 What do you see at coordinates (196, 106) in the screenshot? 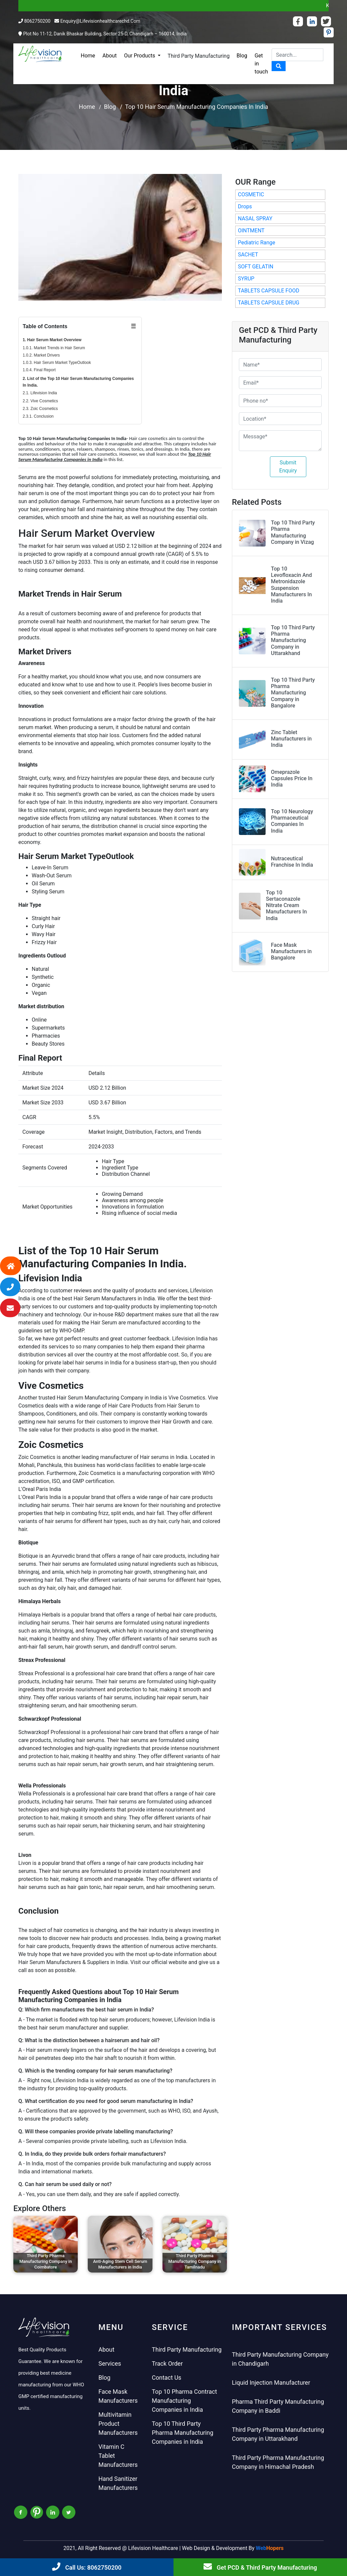
I see `Top 10 Hair Serum Manufacturing Companies In India` at bounding box center [196, 106].